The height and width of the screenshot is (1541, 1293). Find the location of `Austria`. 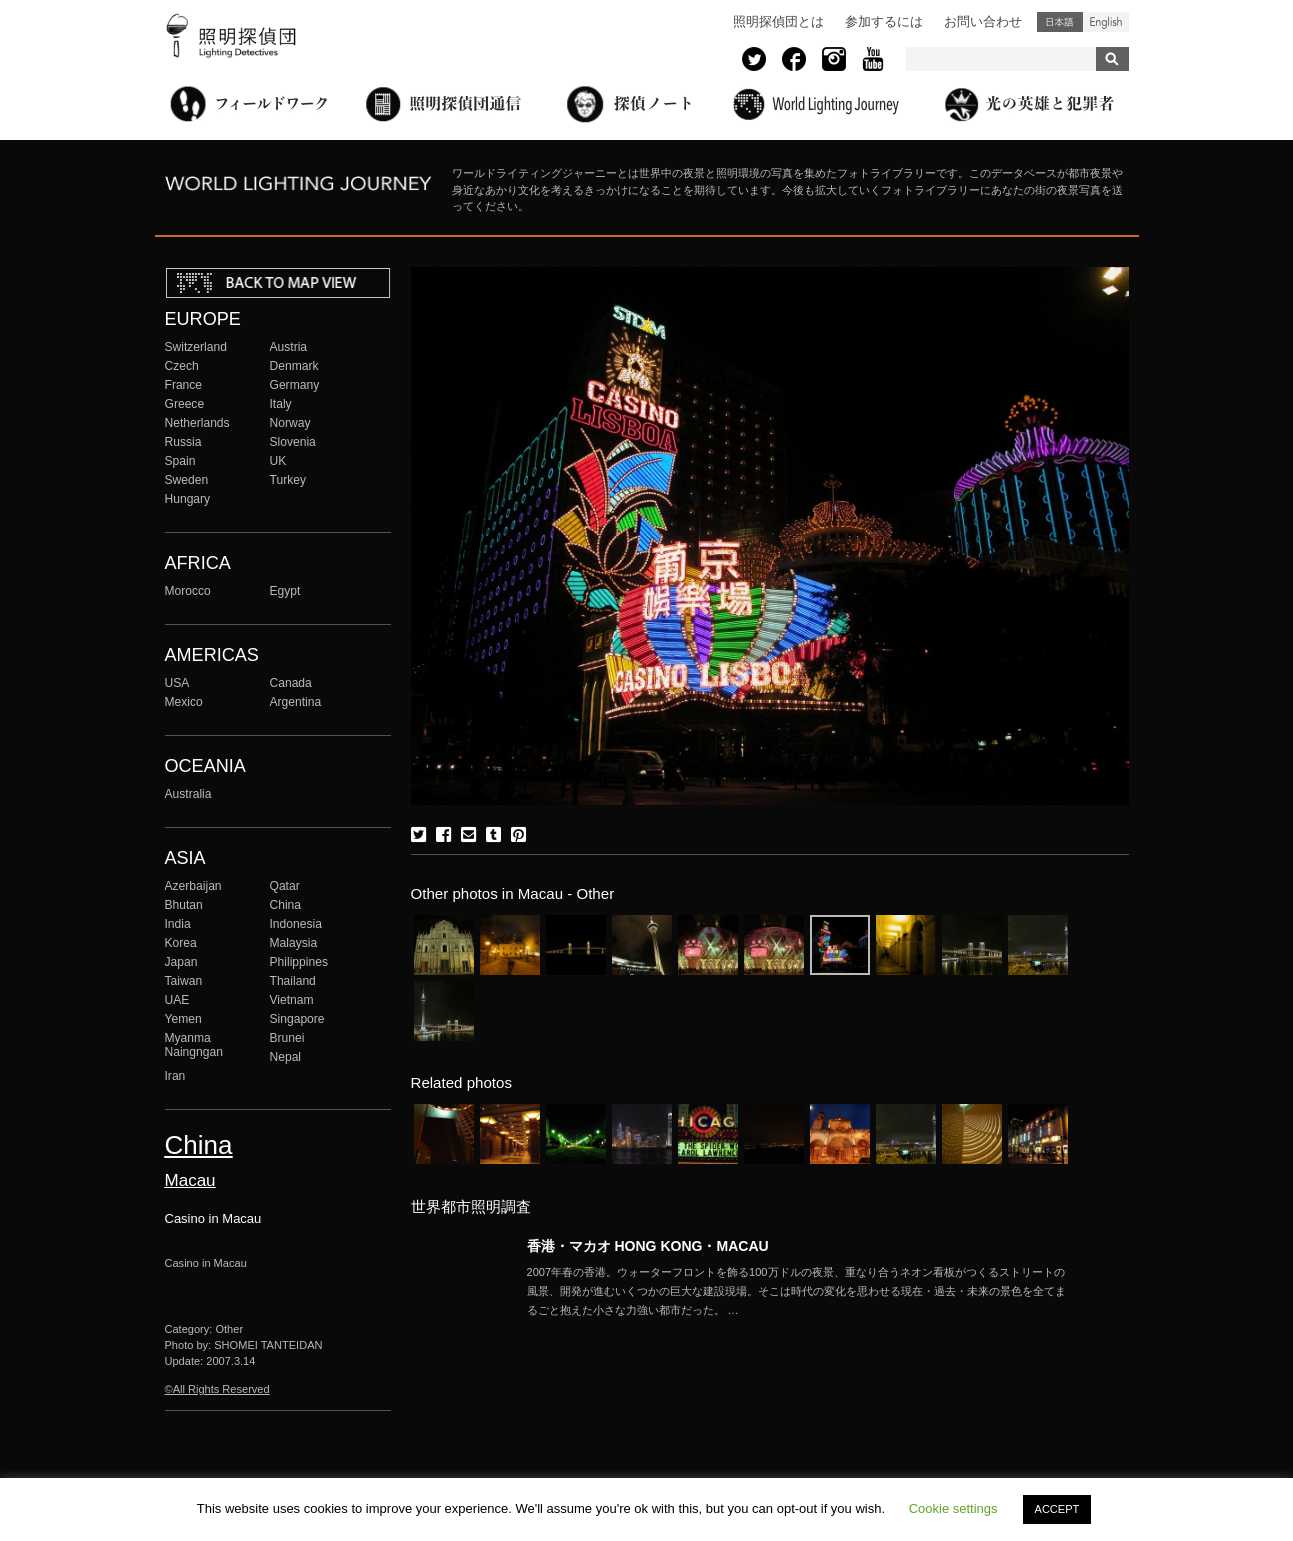

Austria is located at coordinates (289, 347).